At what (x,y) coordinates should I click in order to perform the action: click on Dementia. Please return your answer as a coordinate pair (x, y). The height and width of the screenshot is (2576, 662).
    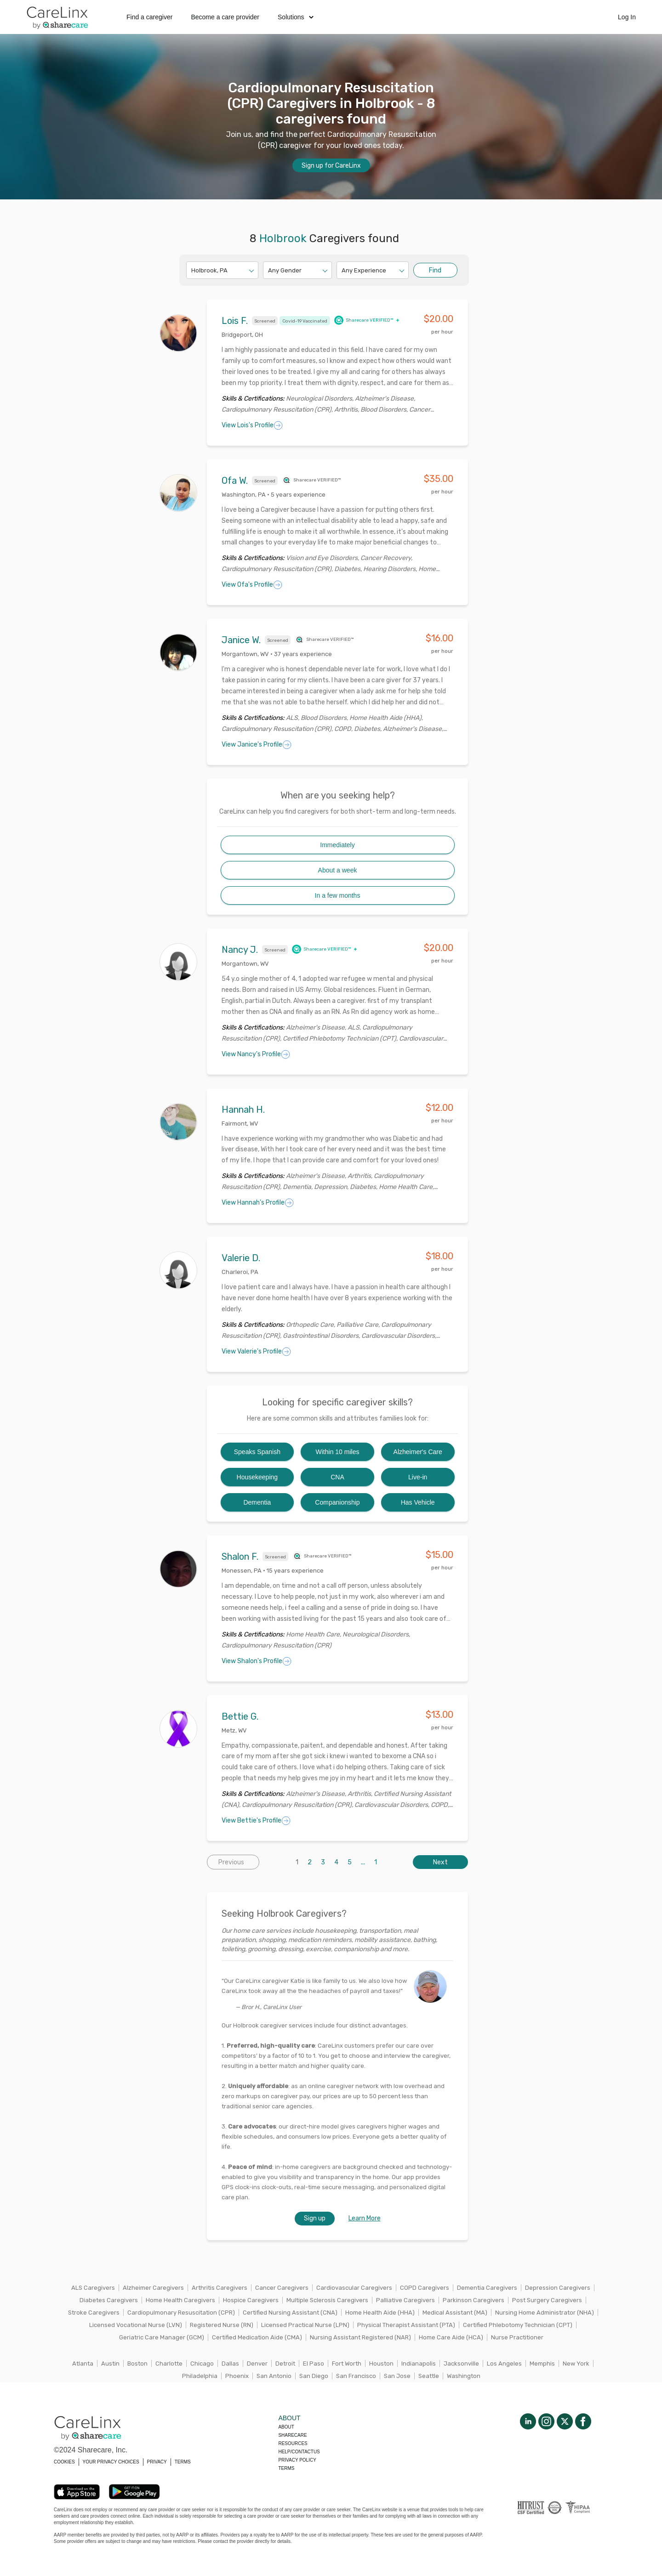
    Looking at the image, I should click on (257, 1502).